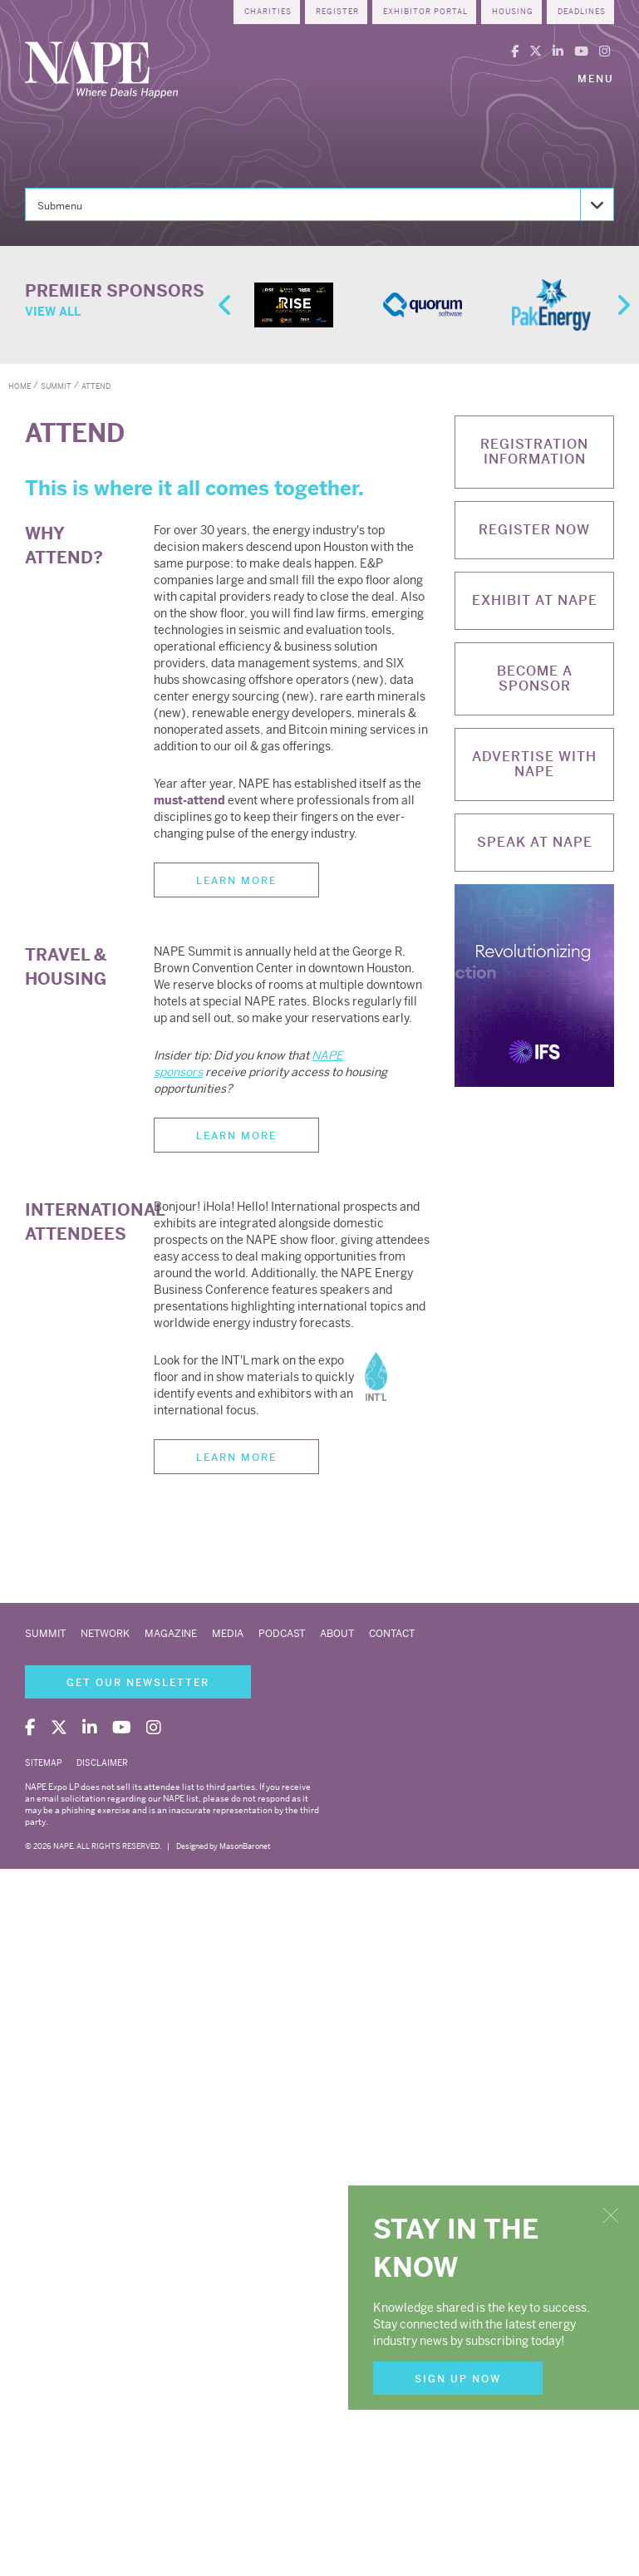  What do you see at coordinates (621, 305) in the screenshot?
I see `Next [button]` at bounding box center [621, 305].